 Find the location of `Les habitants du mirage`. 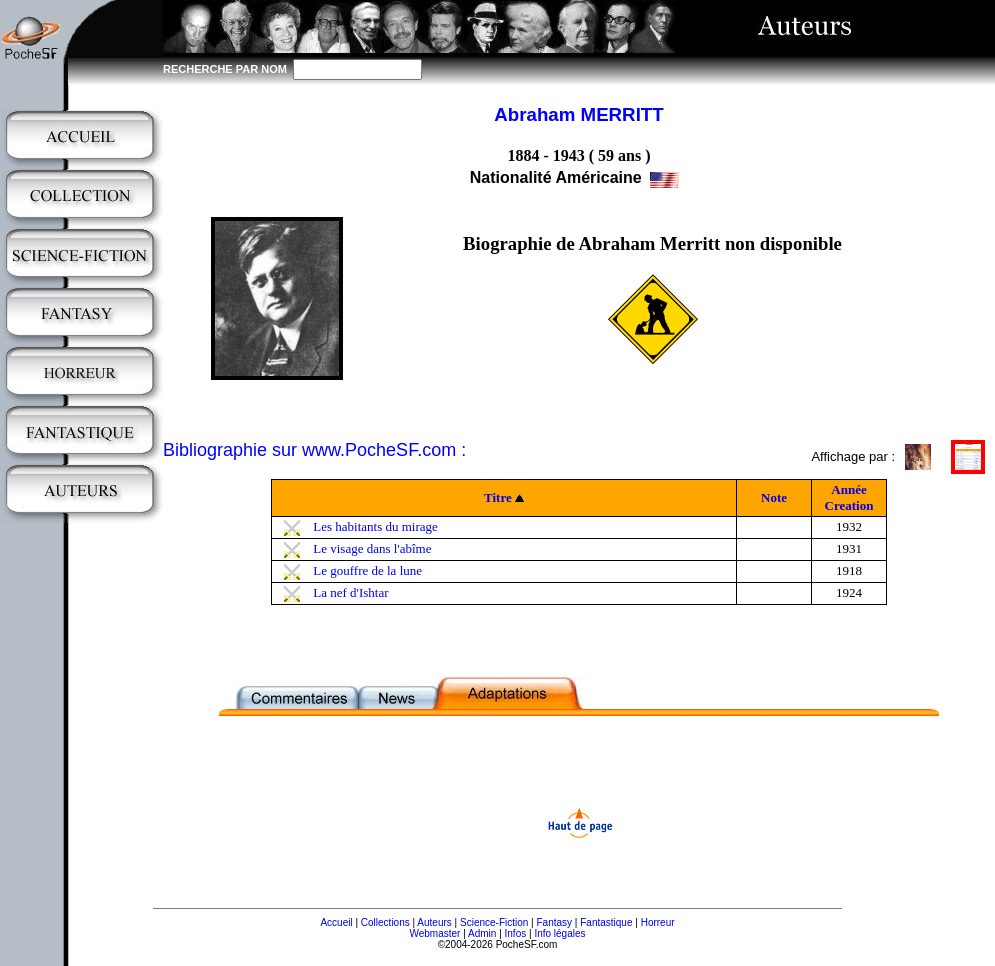

Les habitants du mirage is located at coordinates (375, 526).